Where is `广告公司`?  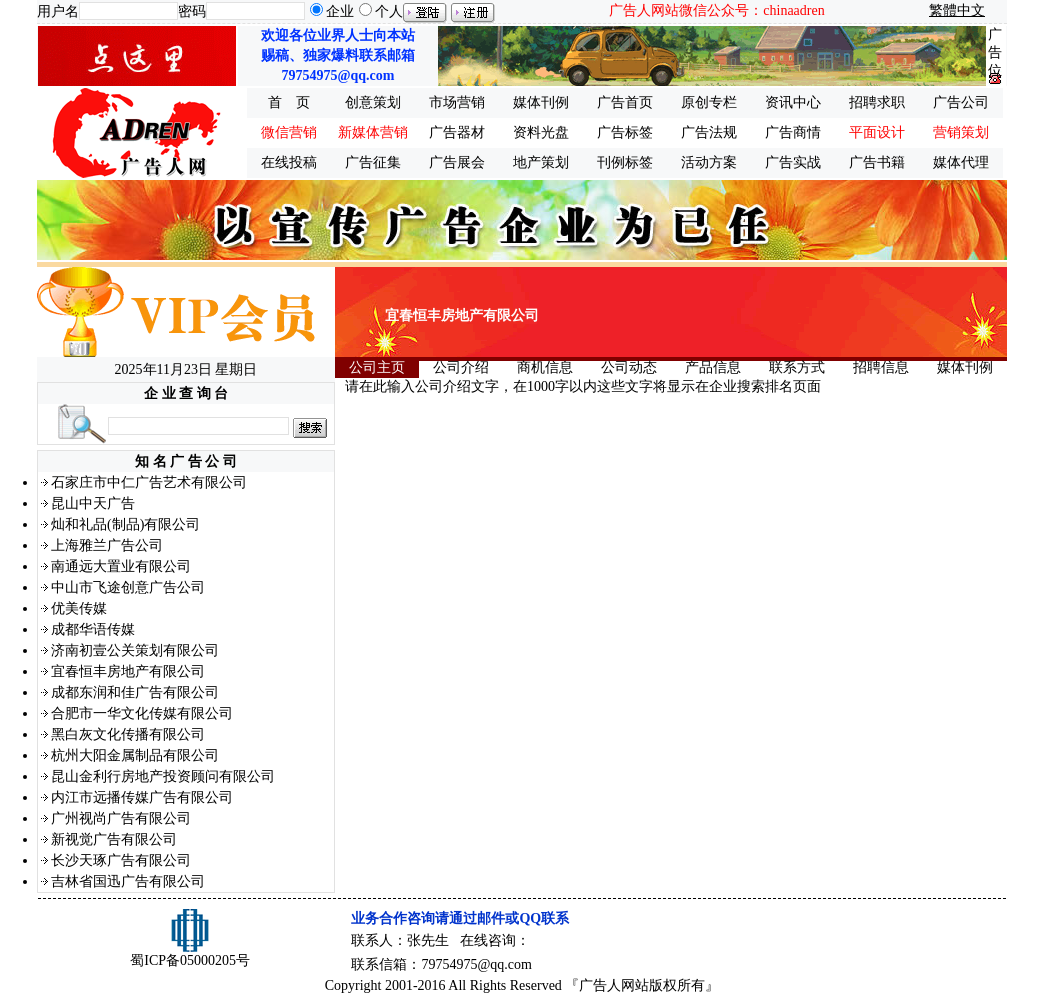
广告公司 is located at coordinates (961, 102).